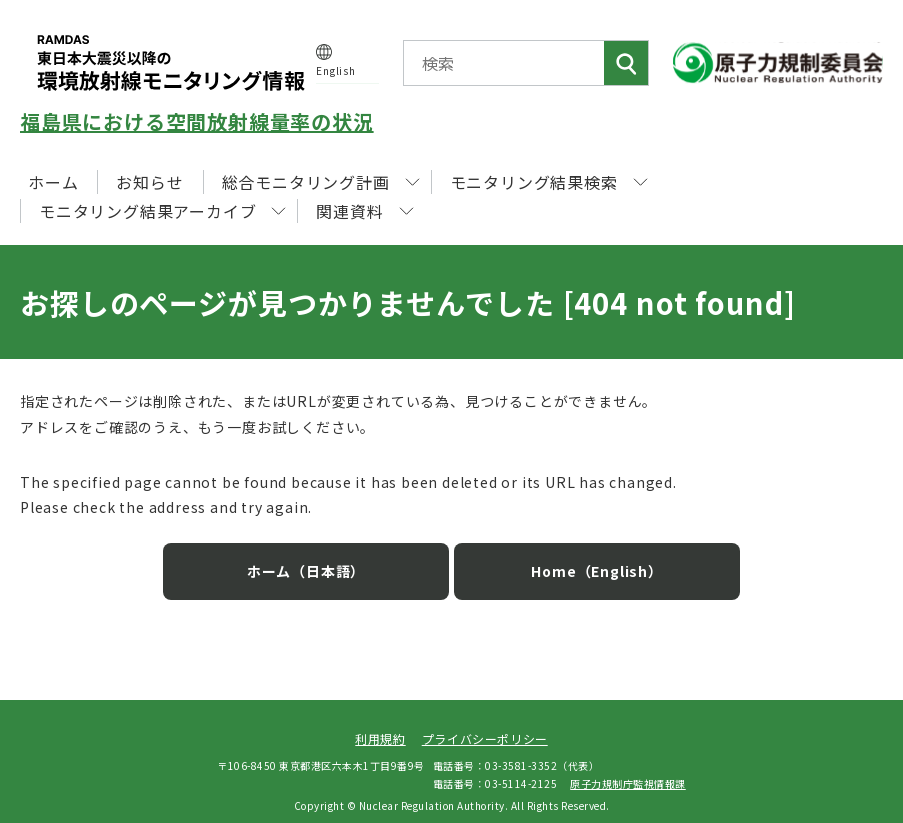 Image resolution: width=903 pixels, height=823 pixels. What do you see at coordinates (162, 211) in the screenshot?
I see `モニタリング結果アーカイブ` at bounding box center [162, 211].